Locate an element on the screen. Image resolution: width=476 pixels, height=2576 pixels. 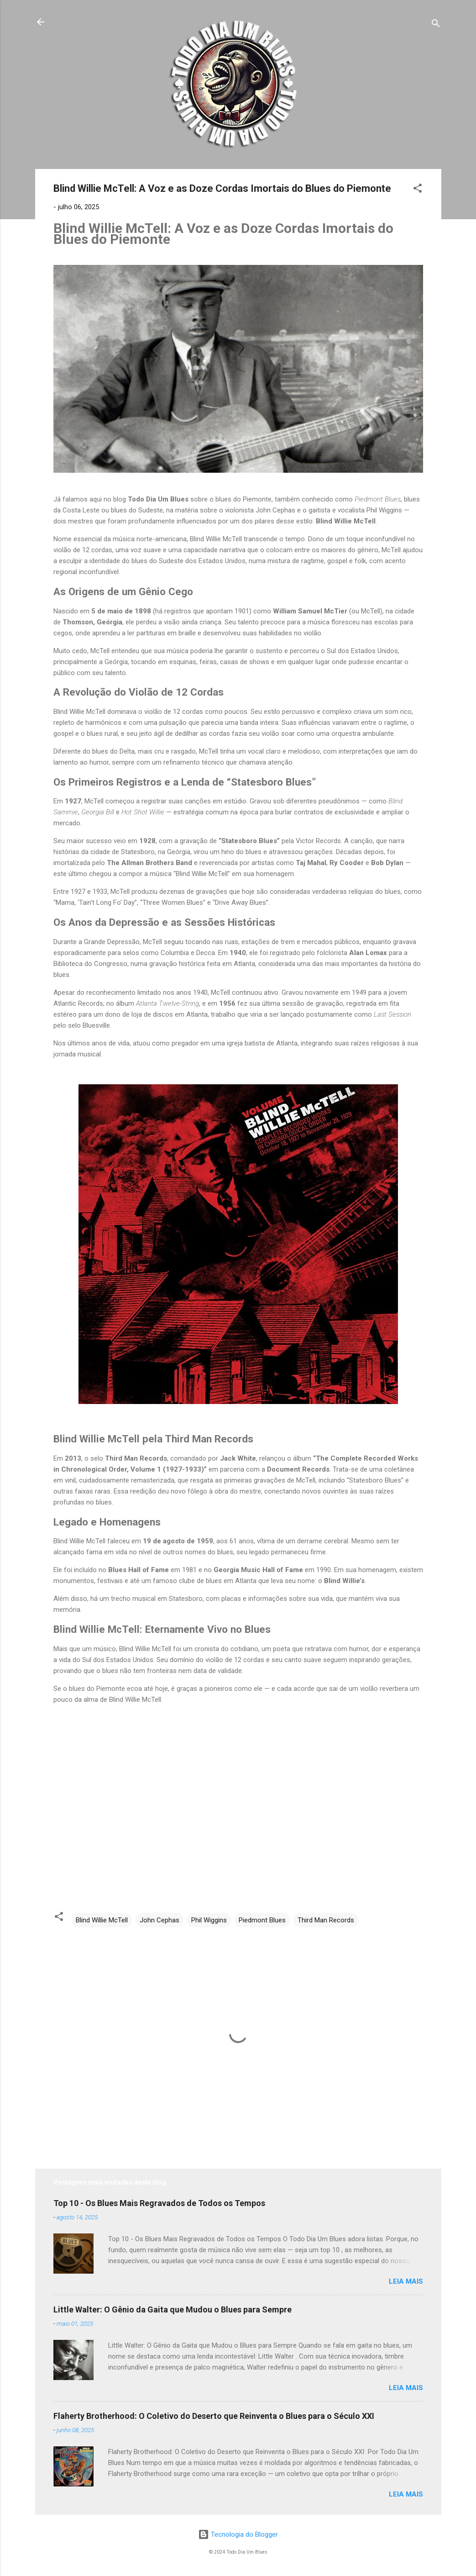
Top 10 - Os Blues Mais Regravados de Todos os Tempos is located at coordinates (159, 2203).